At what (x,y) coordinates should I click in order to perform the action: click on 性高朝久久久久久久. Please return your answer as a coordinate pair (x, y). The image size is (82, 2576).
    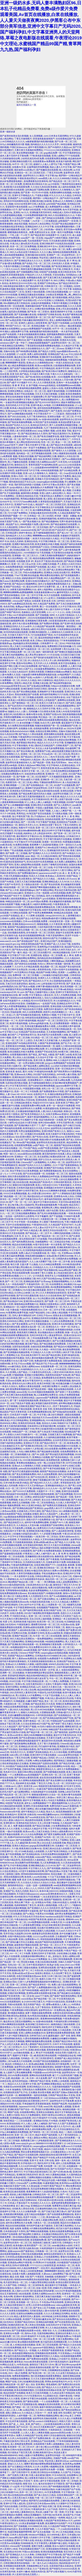
    Looking at the image, I should click on (40, 2203).